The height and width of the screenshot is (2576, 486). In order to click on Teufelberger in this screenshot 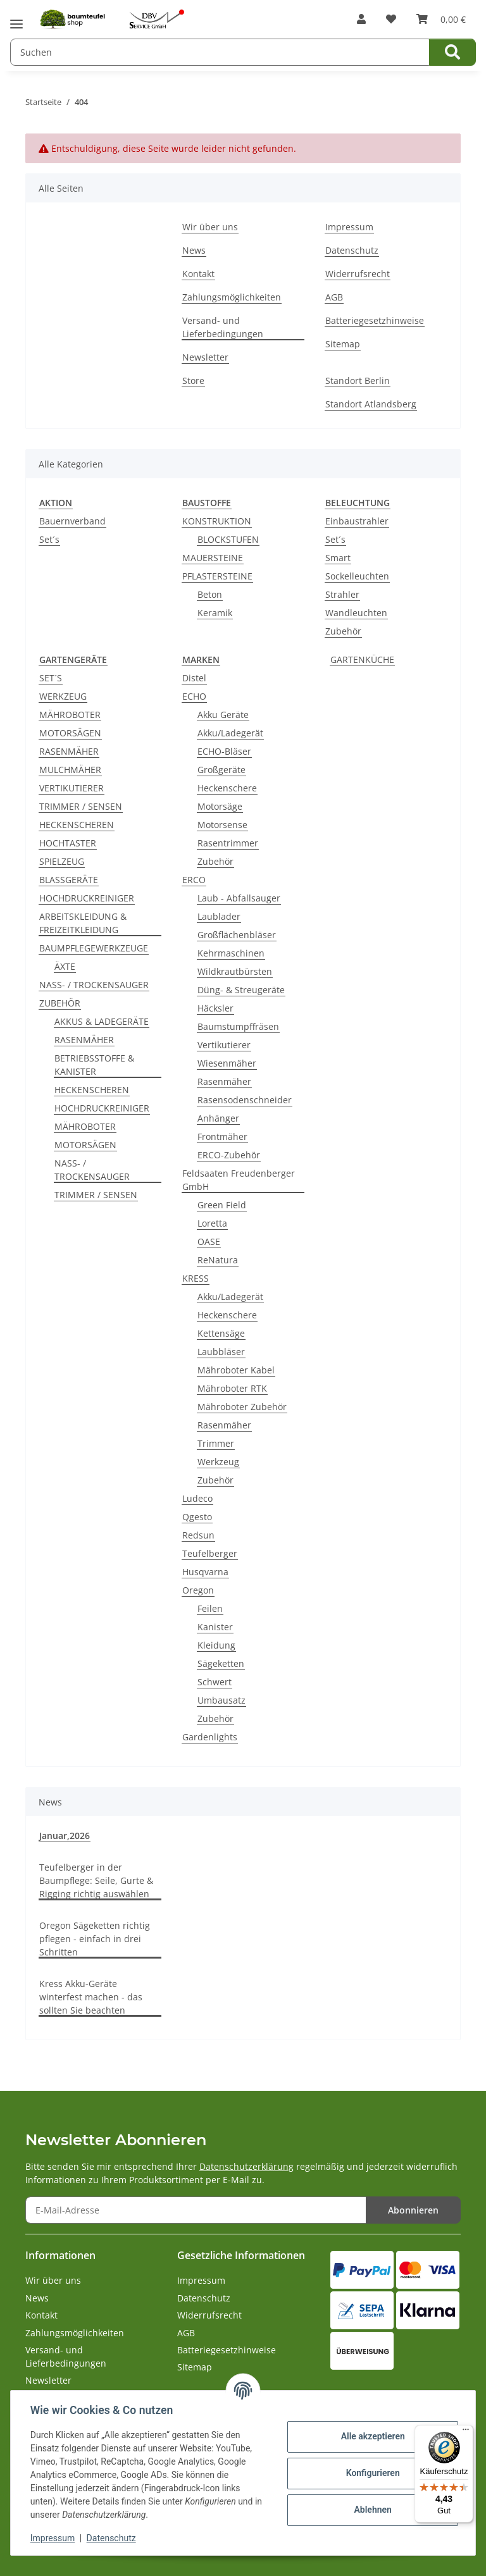, I will do `click(209, 1553)`.